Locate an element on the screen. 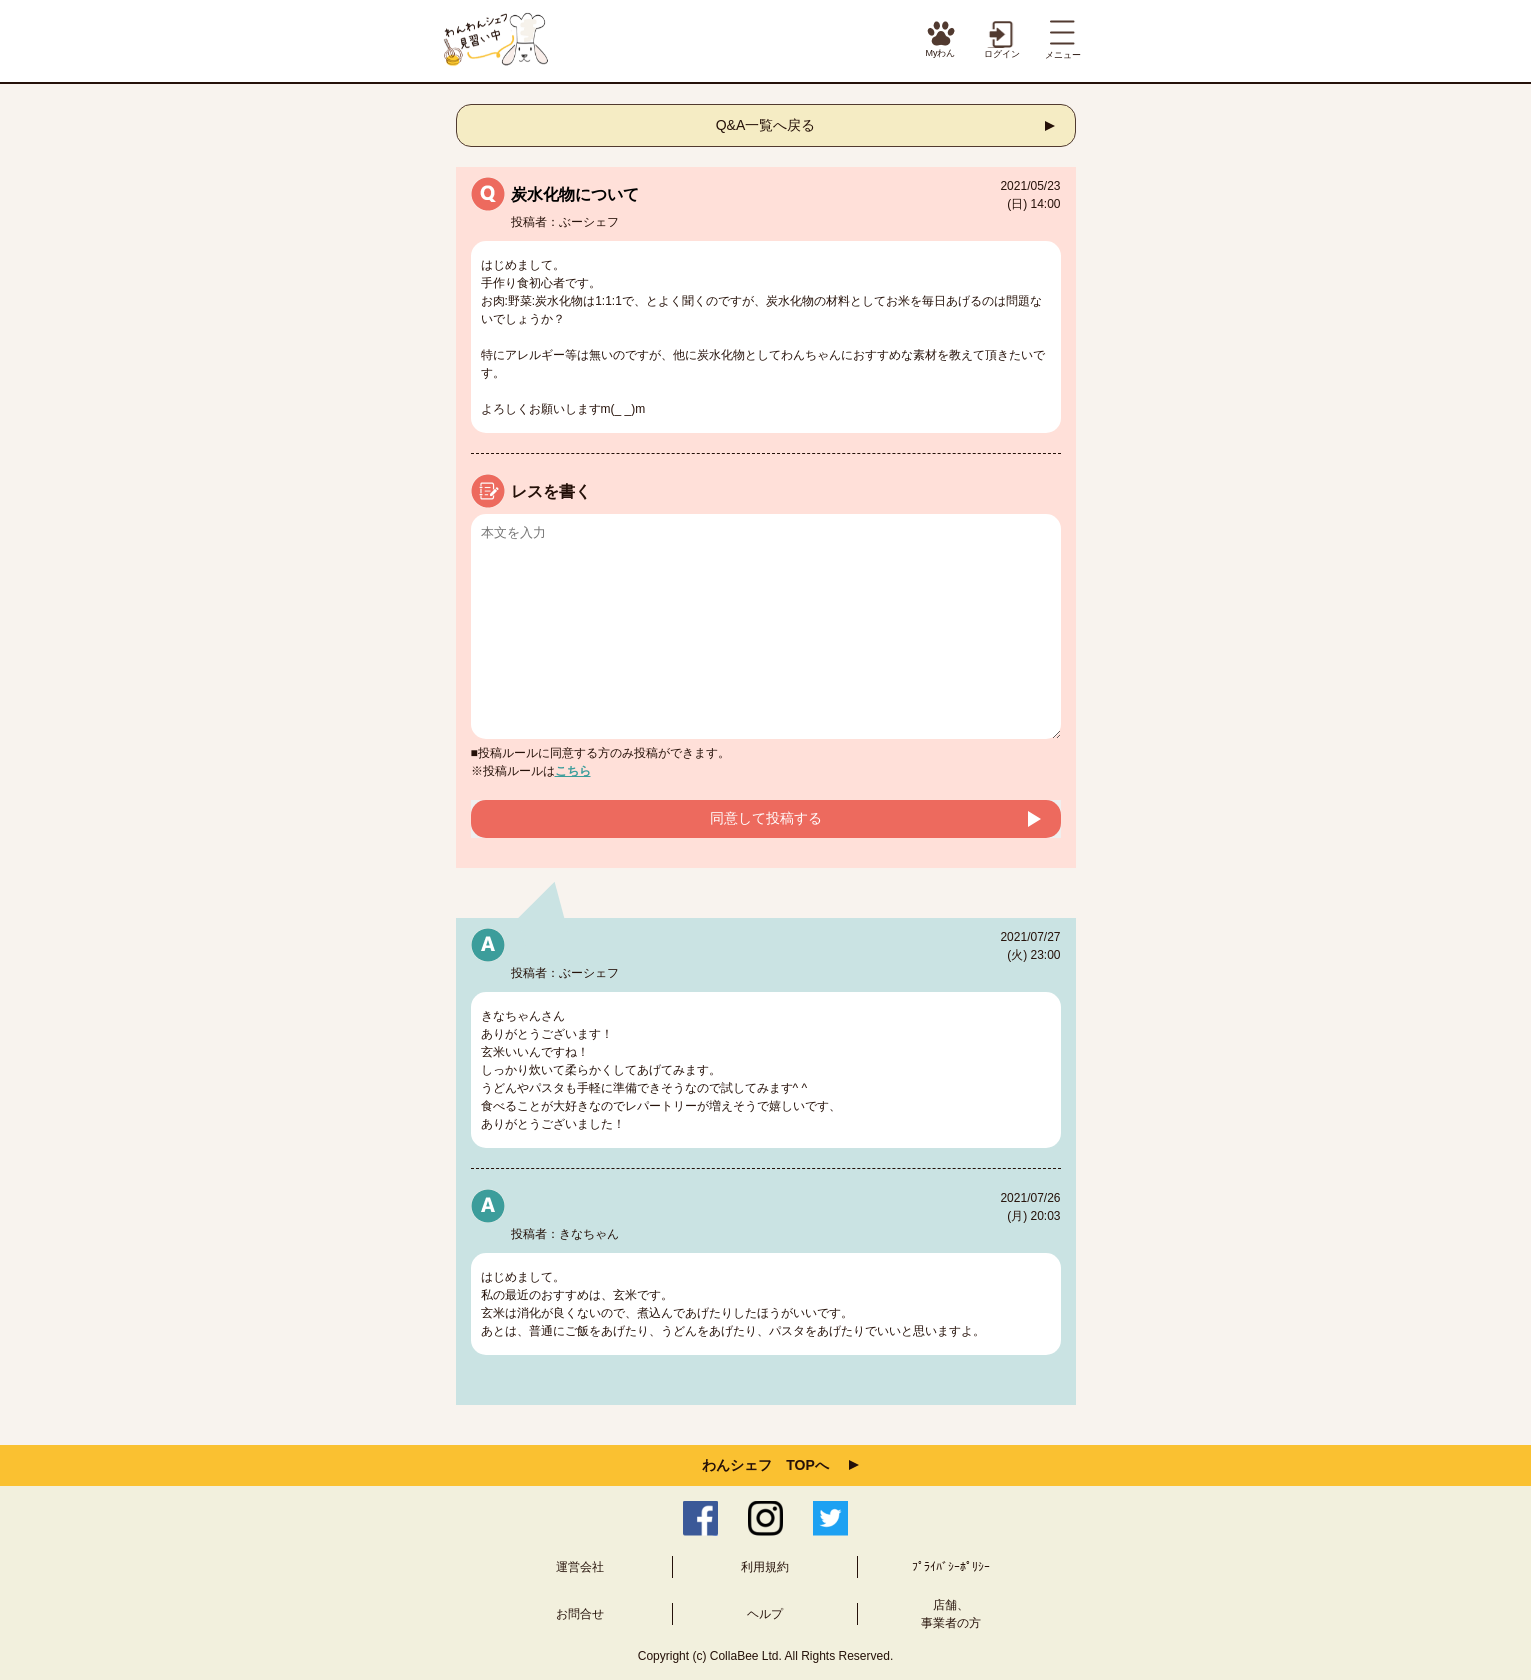 The height and width of the screenshot is (1680, 1531). こちら is located at coordinates (573, 771).